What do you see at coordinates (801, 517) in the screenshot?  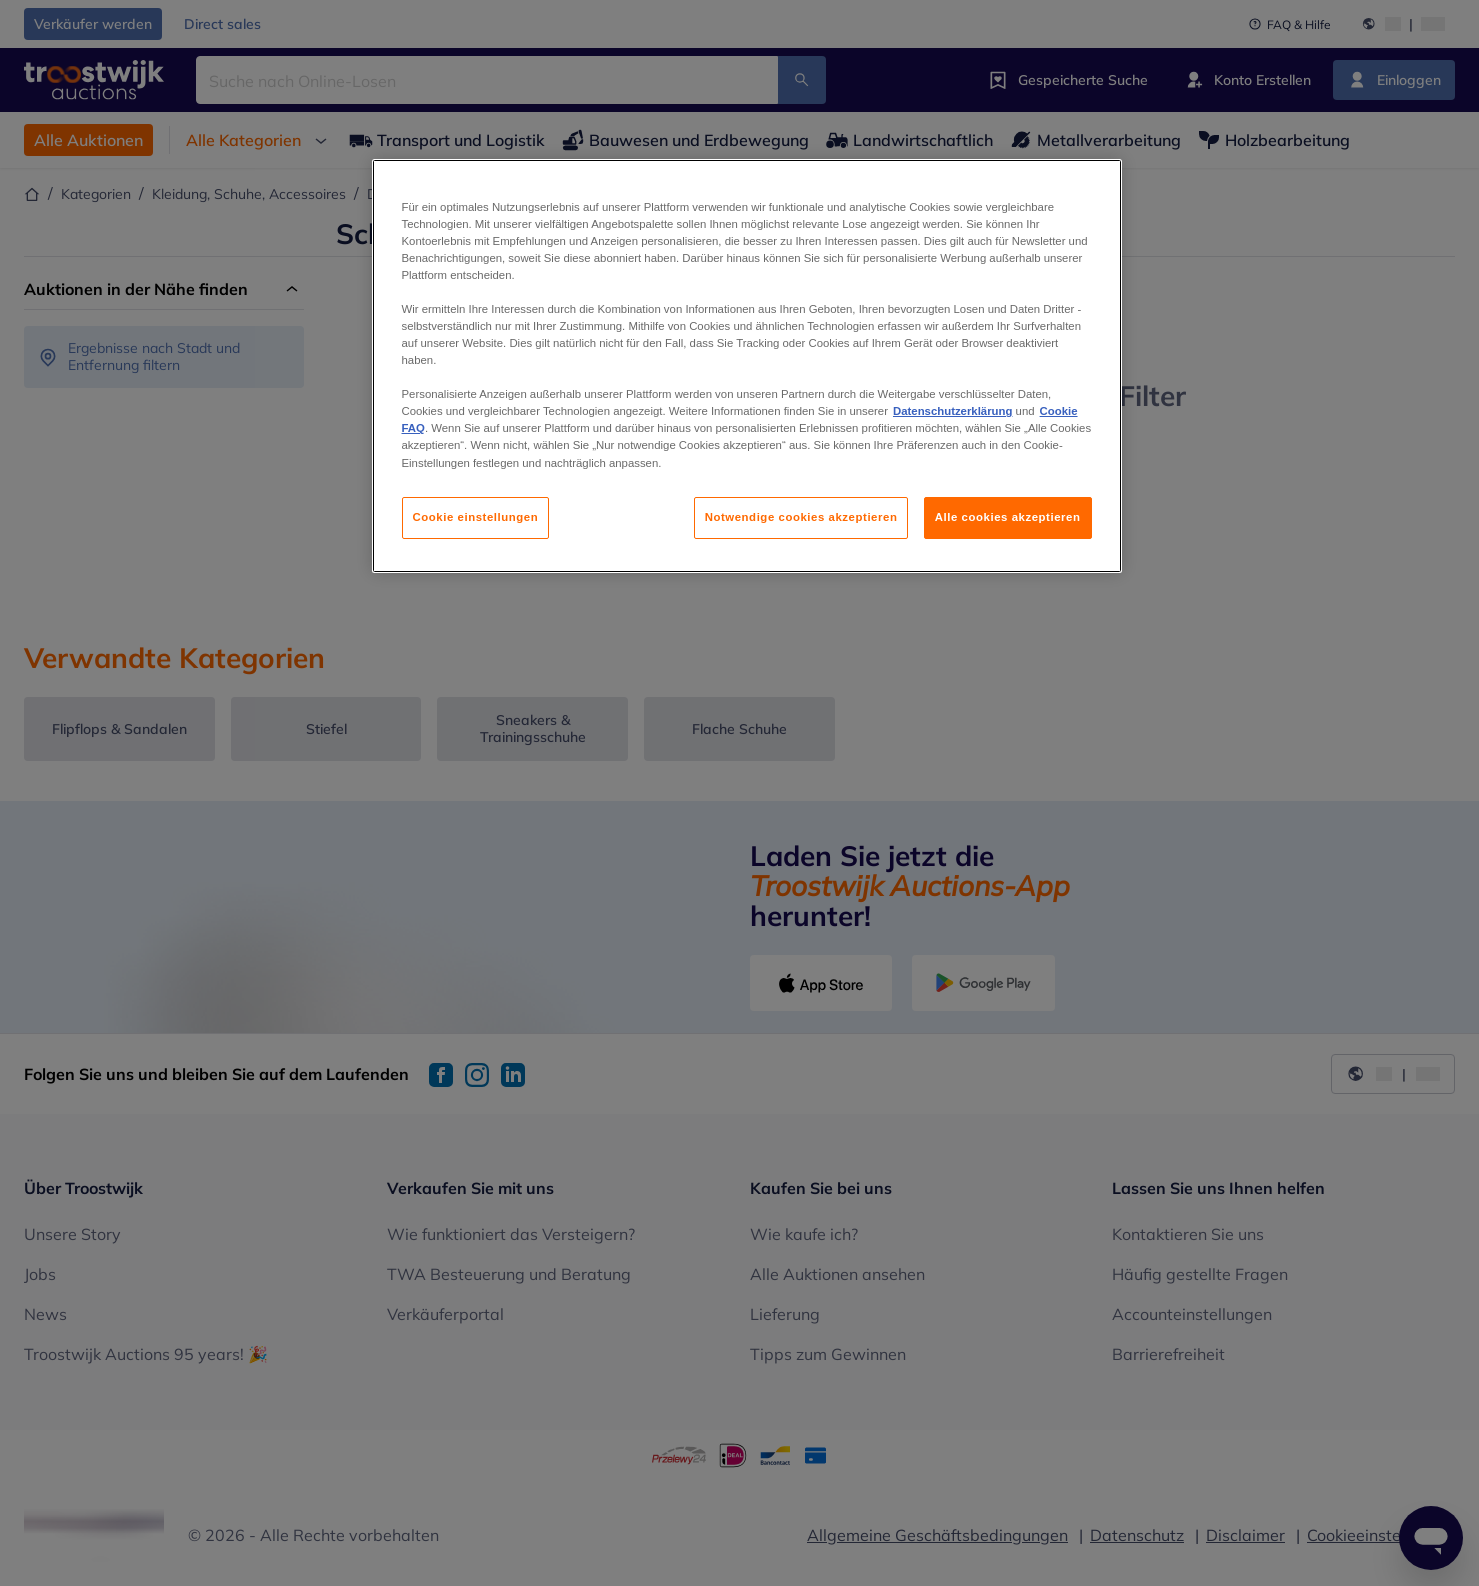 I see `Notwendige cookies akzeptieren` at bounding box center [801, 517].